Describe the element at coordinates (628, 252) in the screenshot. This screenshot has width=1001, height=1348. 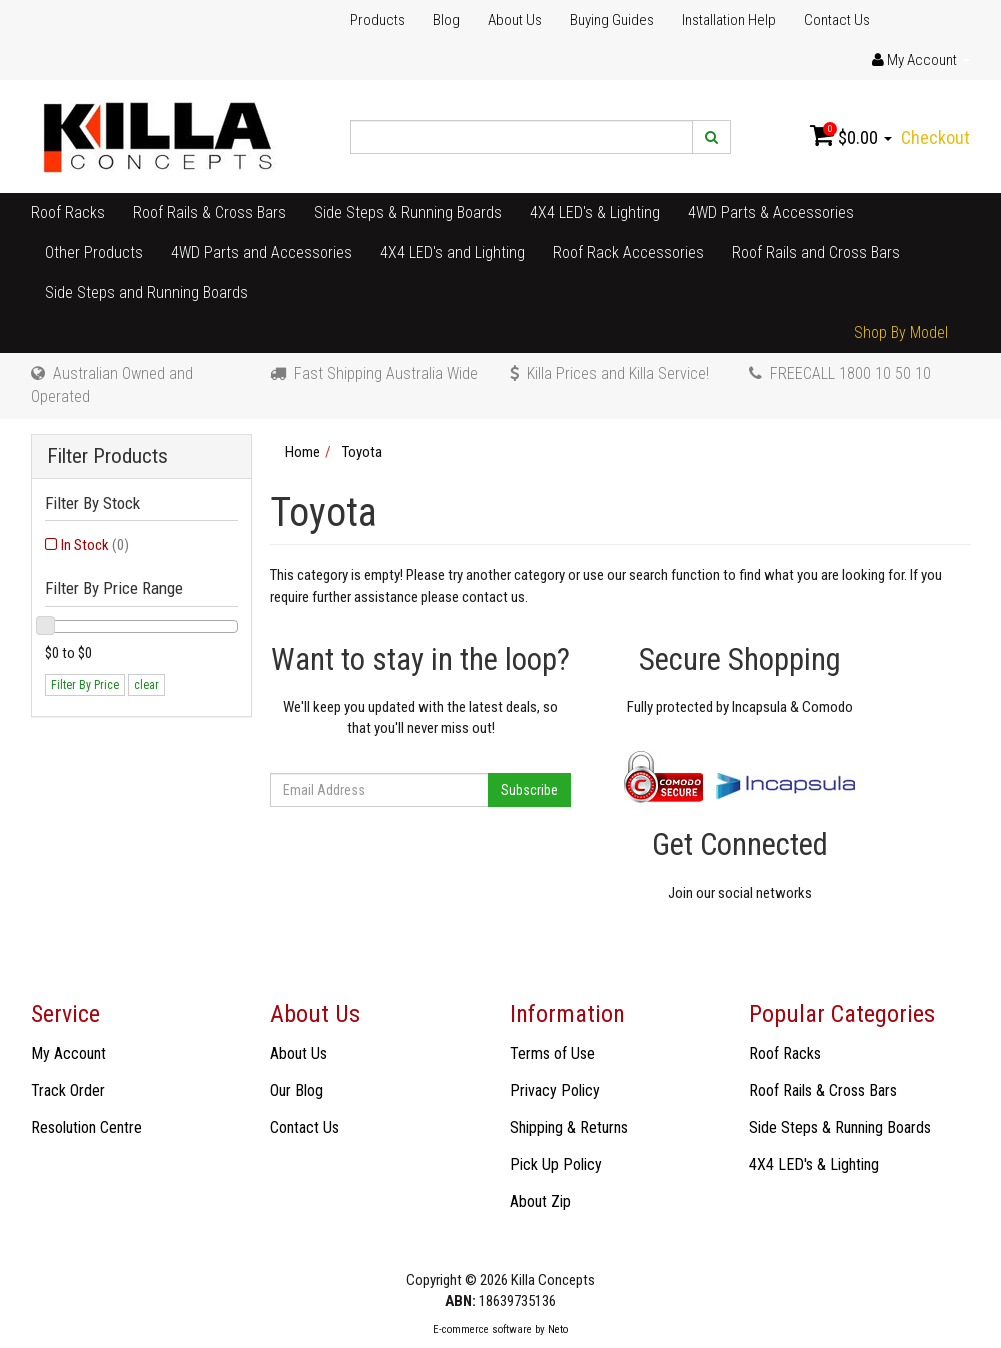
I see `Roof Rack Accessories` at that location.